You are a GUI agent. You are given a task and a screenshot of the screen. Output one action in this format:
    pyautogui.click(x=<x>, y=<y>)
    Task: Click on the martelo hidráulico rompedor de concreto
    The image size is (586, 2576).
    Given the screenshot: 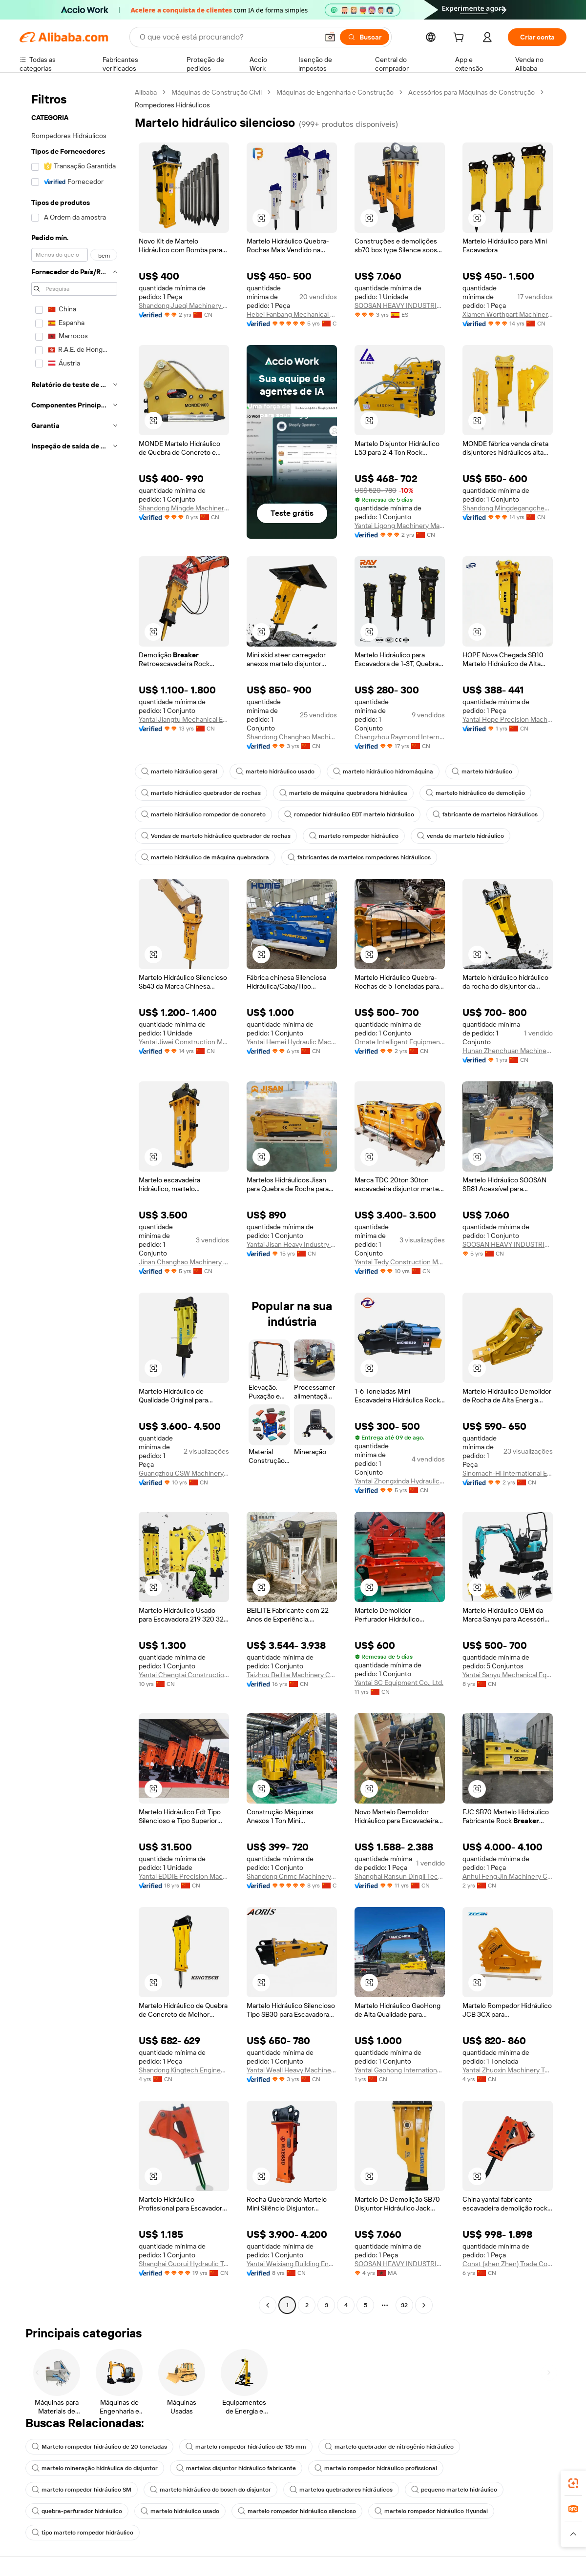 What is the action you would take?
    pyautogui.click(x=203, y=814)
    